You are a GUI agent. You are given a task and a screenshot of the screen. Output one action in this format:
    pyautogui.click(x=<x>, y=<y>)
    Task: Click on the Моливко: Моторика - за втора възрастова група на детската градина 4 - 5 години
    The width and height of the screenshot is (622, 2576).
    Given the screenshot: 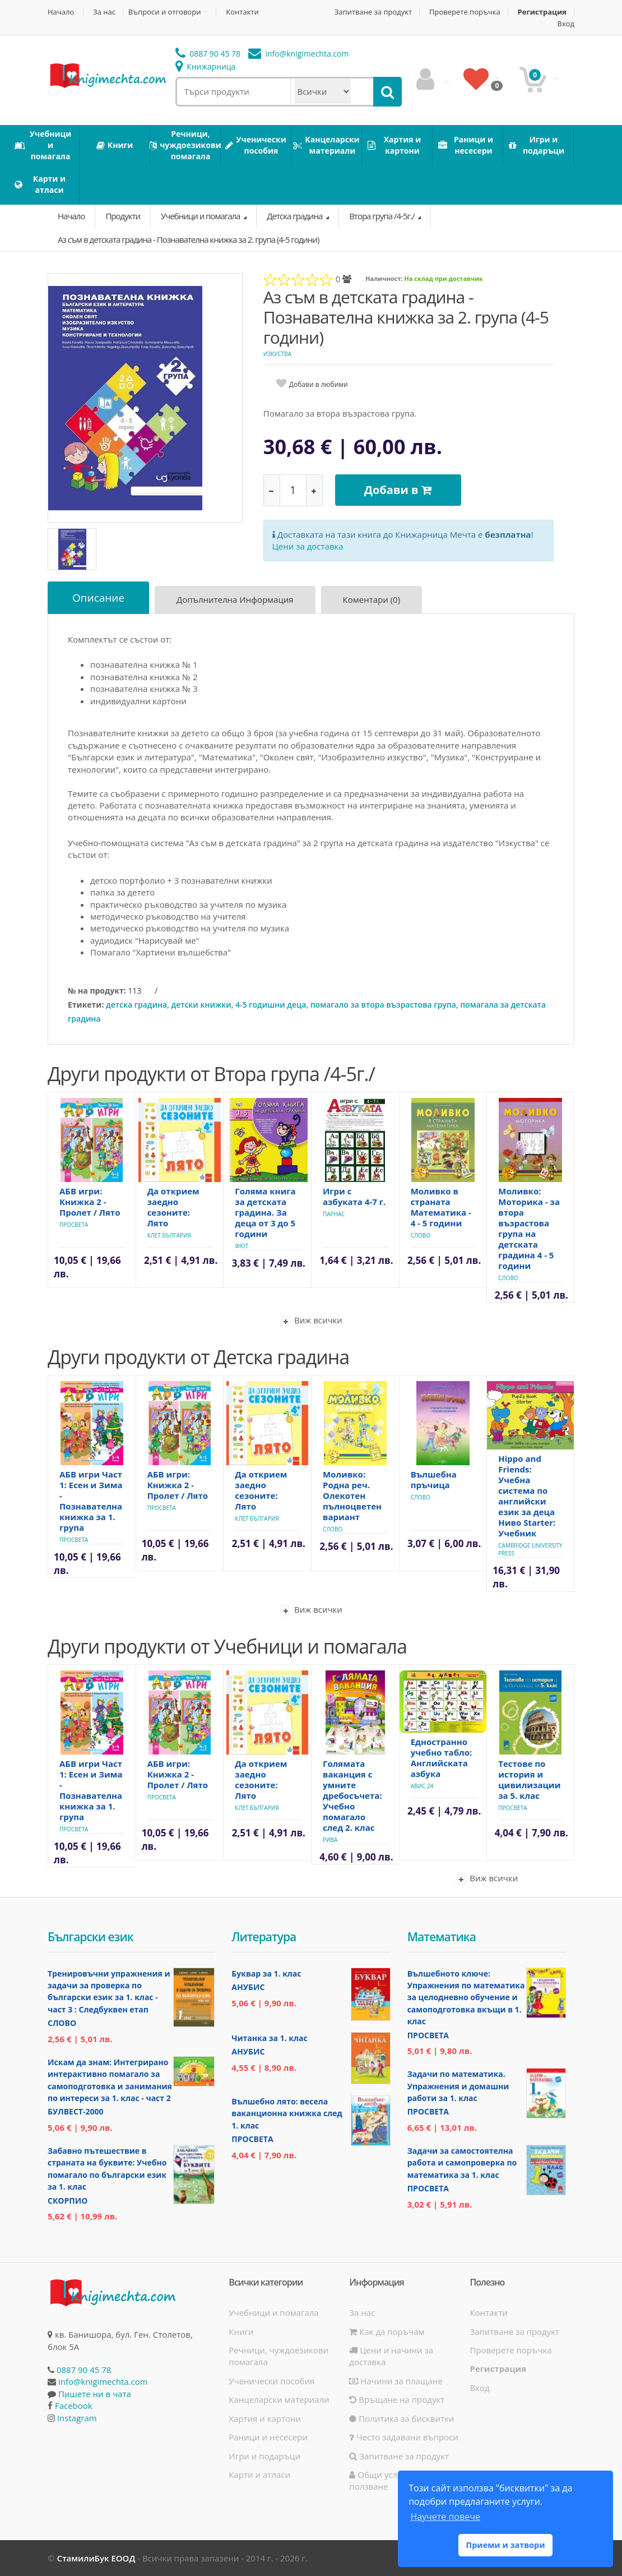 What is the action you would take?
    pyautogui.click(x=529, y=1228)
    